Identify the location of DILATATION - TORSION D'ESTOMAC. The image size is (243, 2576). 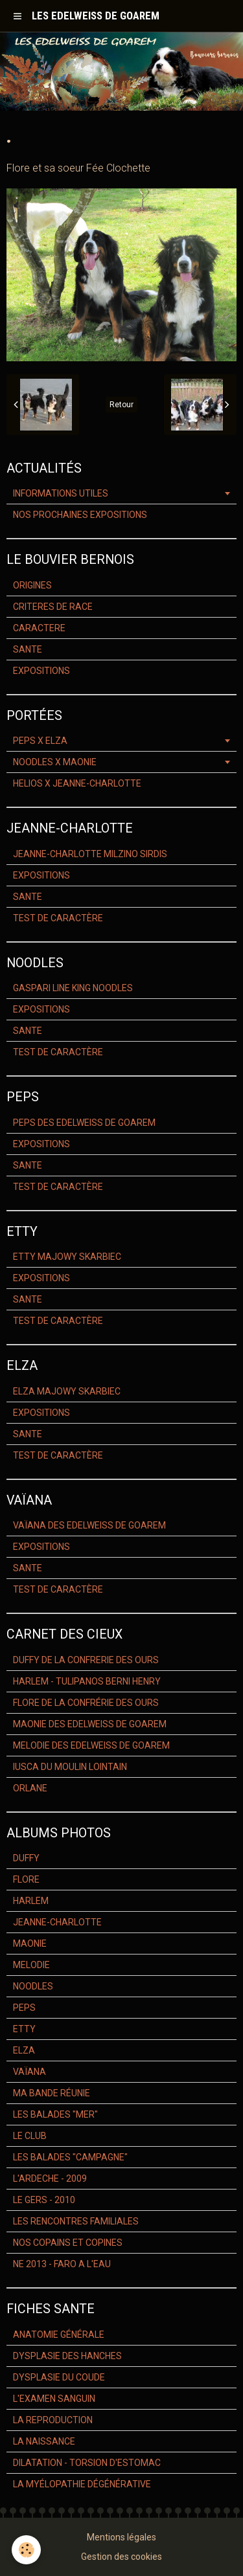
(87, 2463).